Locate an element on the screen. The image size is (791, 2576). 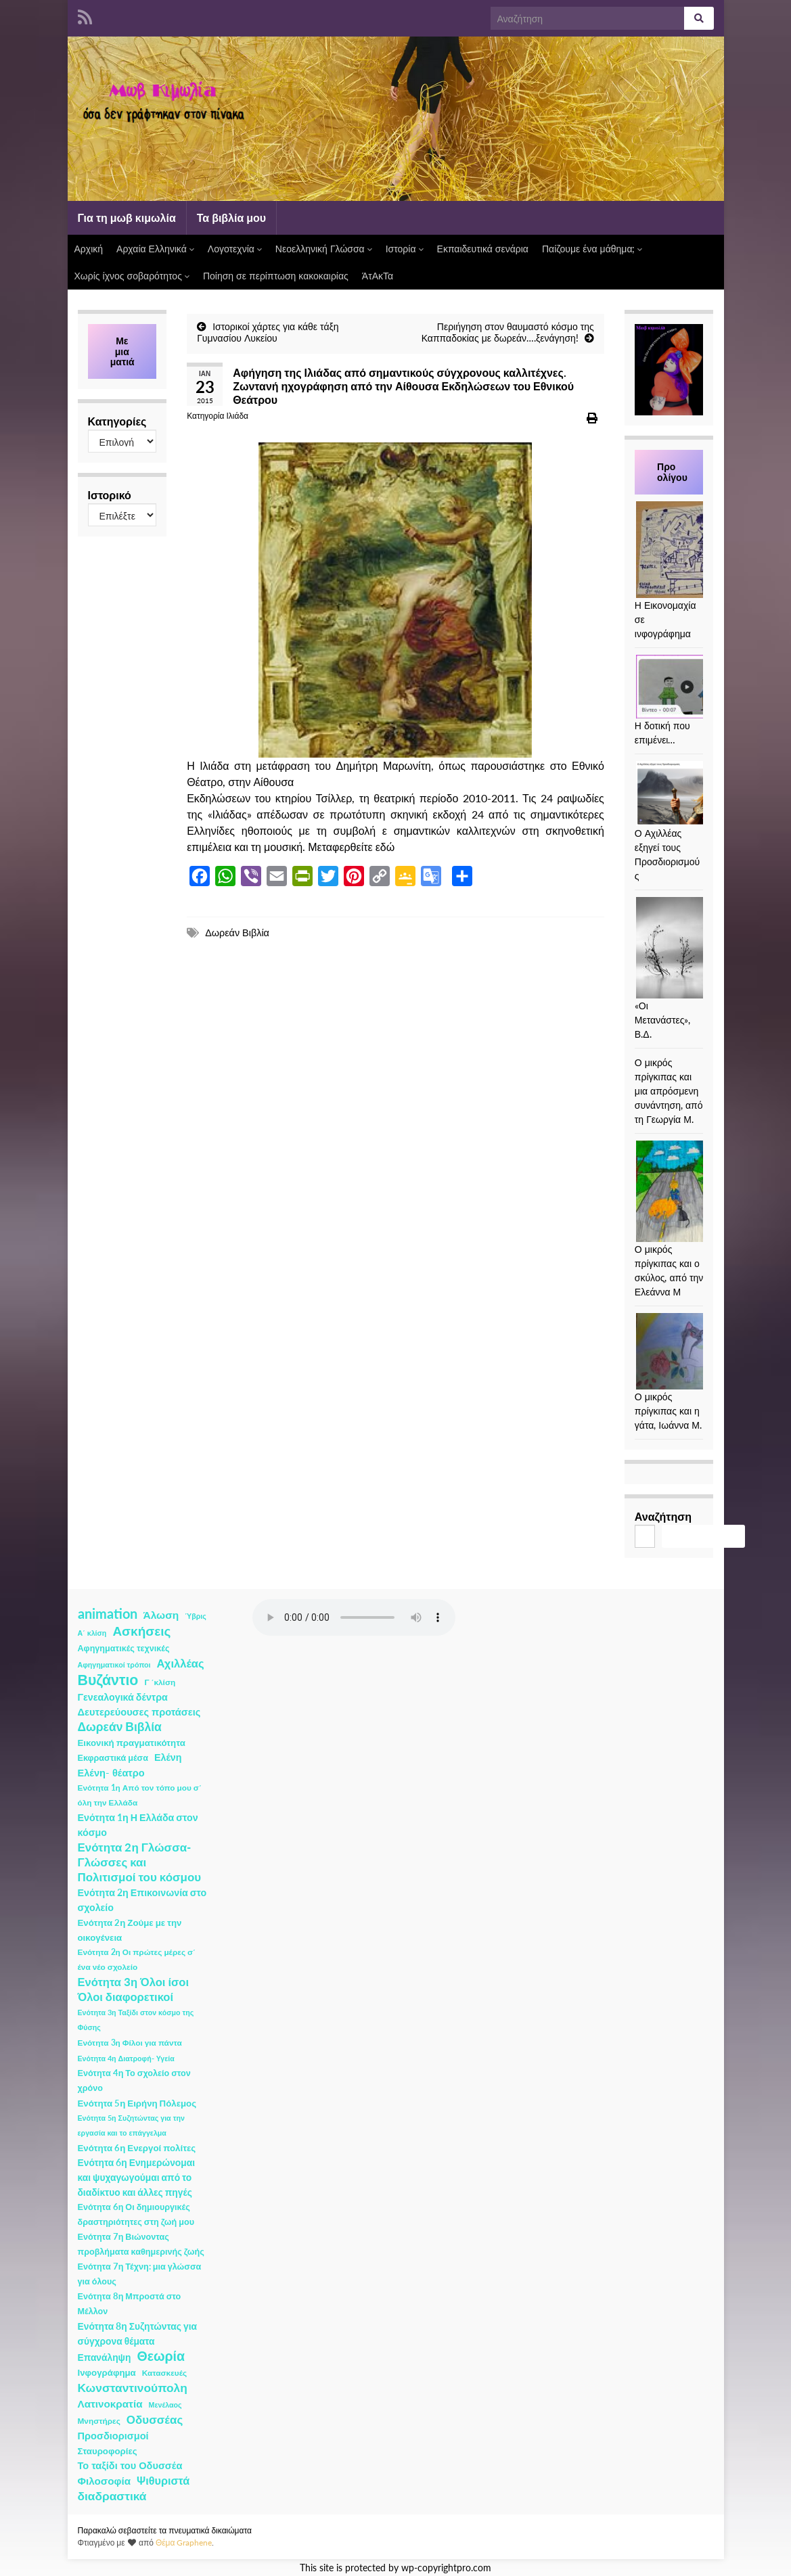
Θέμα Graphene is located at coordinates (184, 2542).